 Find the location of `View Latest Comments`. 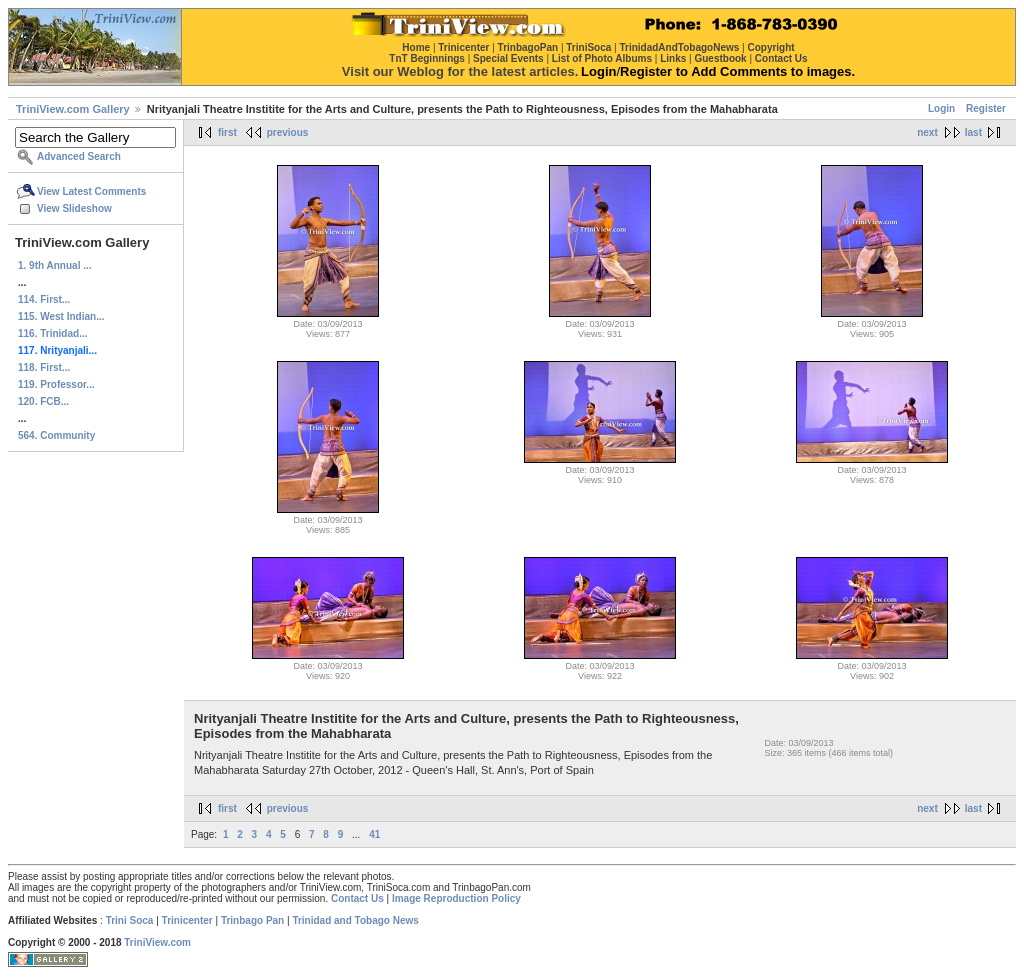

View Latest Comments is located at coordinates (91, 191).